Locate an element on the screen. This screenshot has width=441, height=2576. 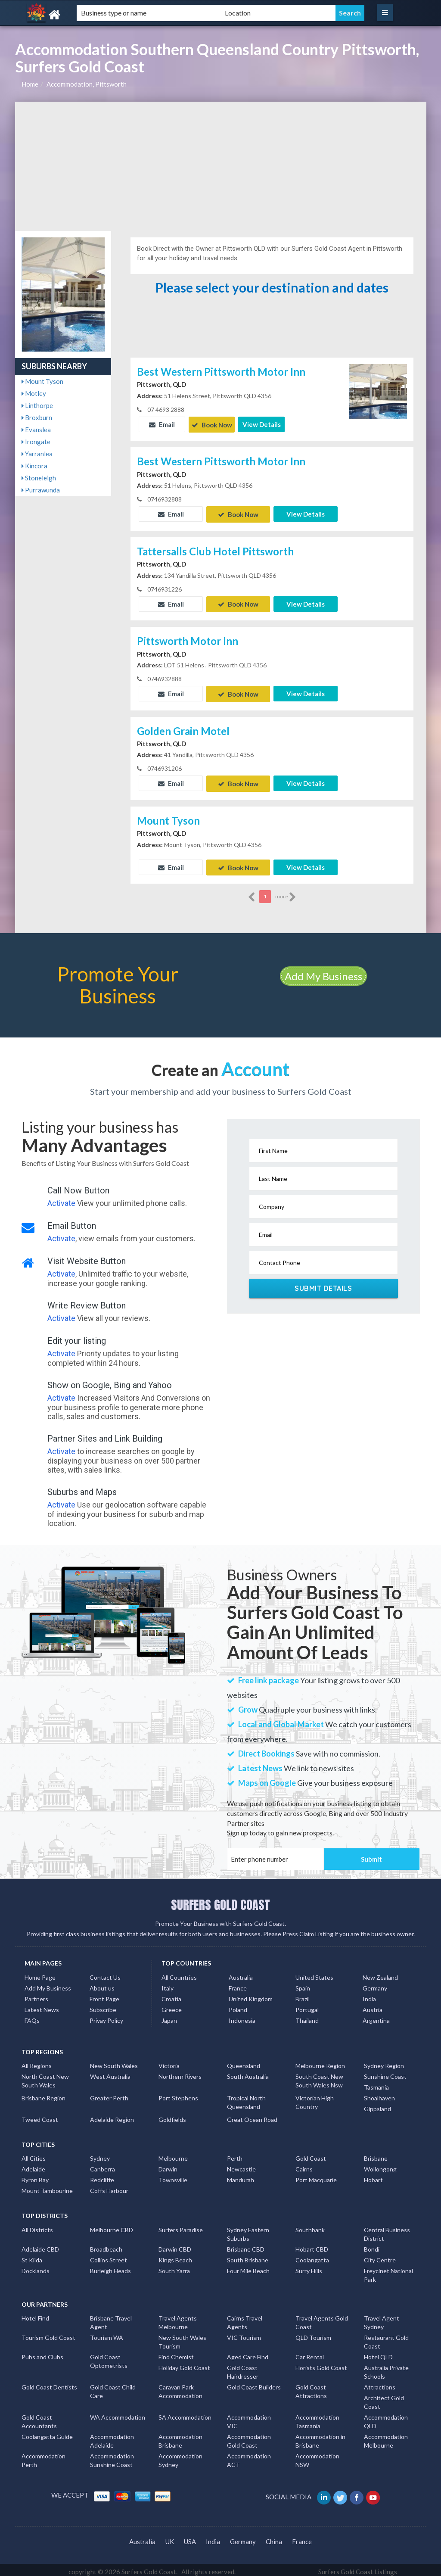
About us is located at coordinates (102, 1984).